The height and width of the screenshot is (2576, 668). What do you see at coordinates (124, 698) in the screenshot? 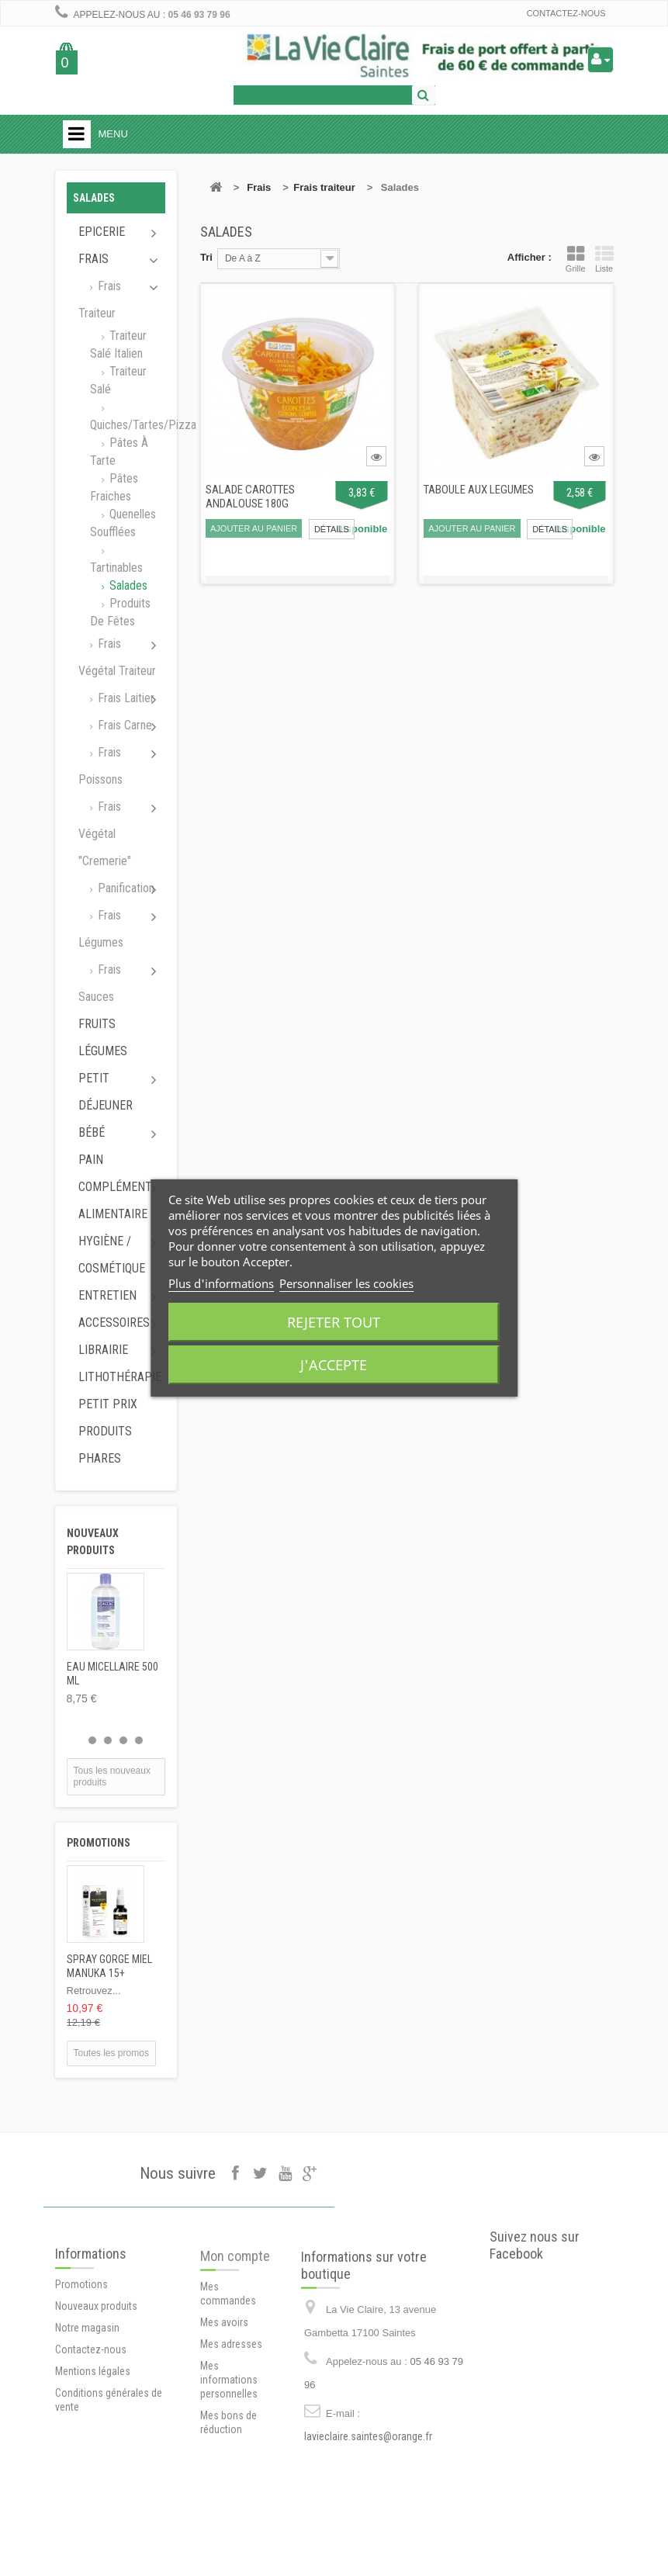
I see `Frais laitier` at bounding box center [124, 698].